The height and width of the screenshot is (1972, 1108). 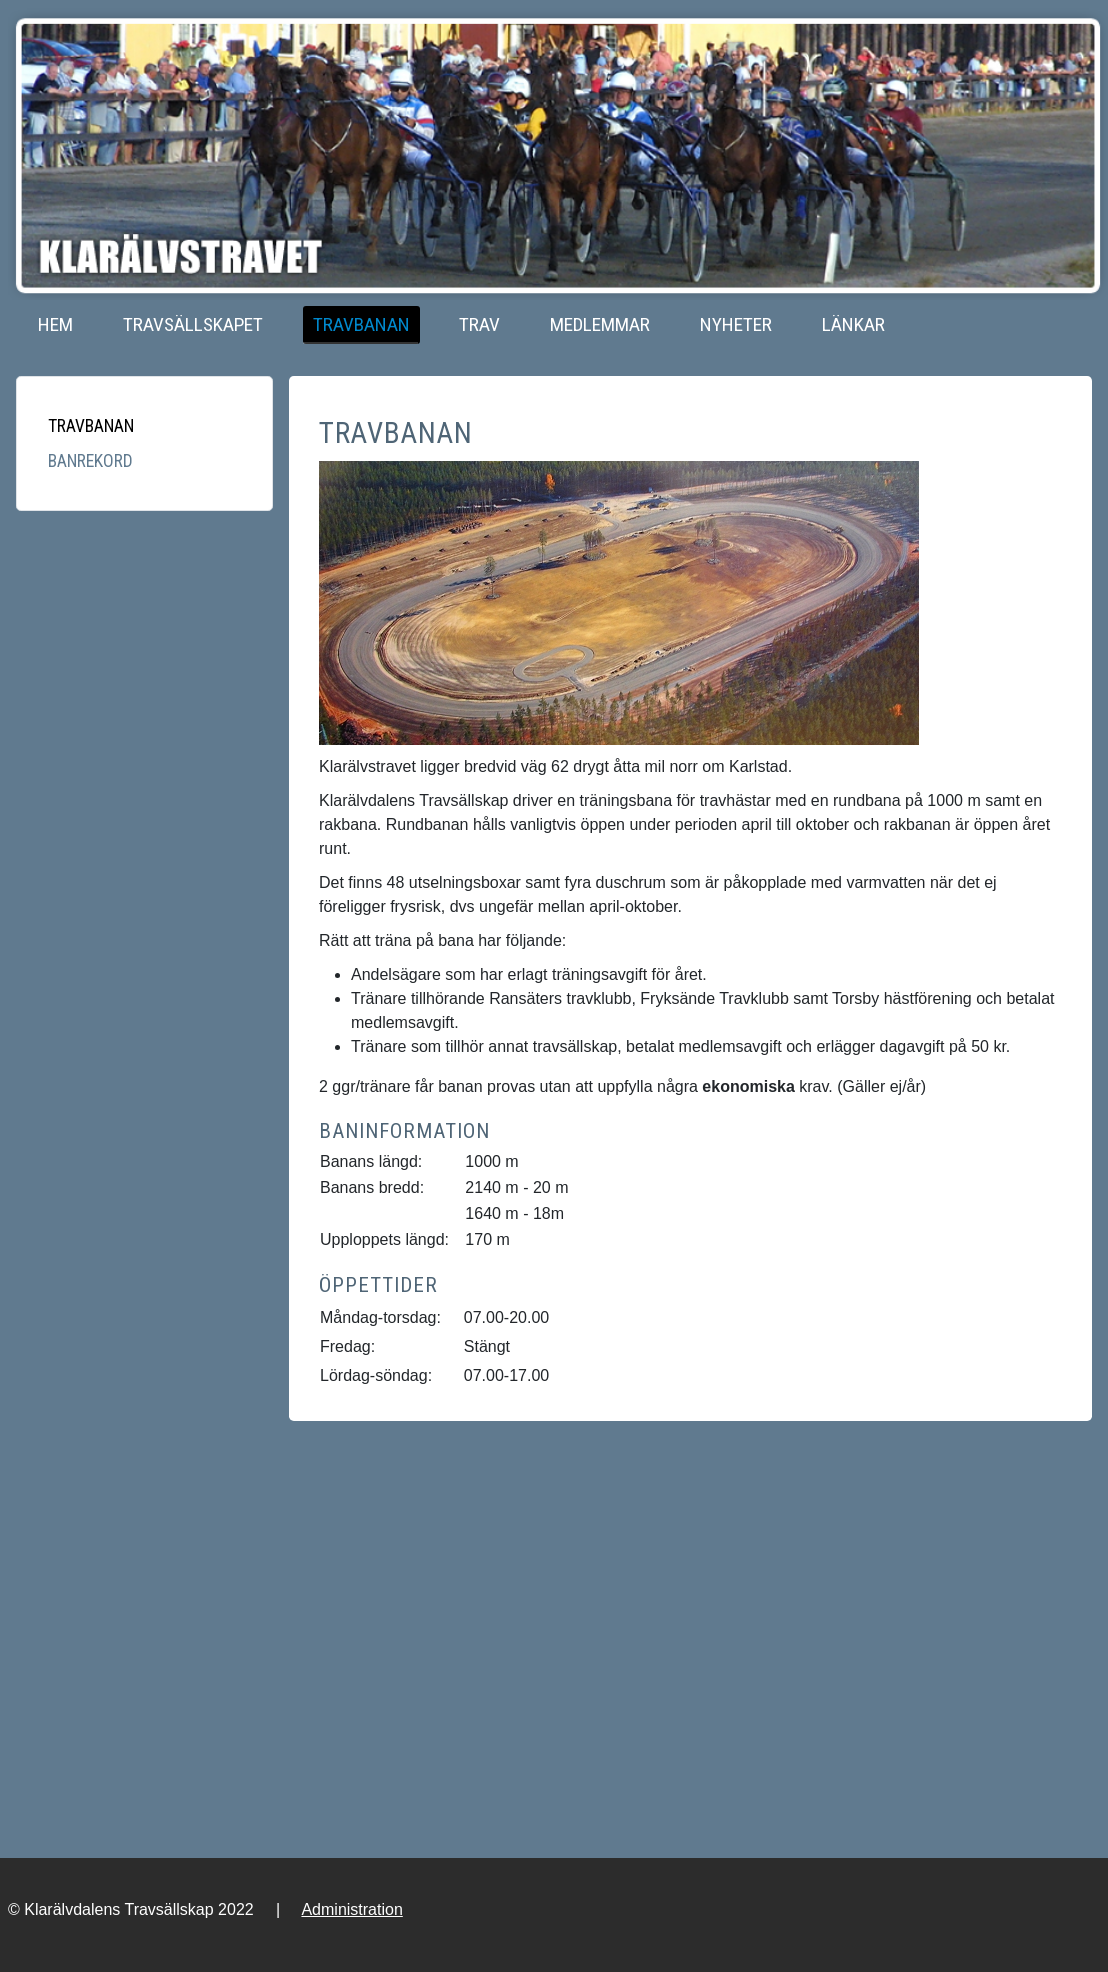 I want to click on Nyheter, so click(x=736, y=324).